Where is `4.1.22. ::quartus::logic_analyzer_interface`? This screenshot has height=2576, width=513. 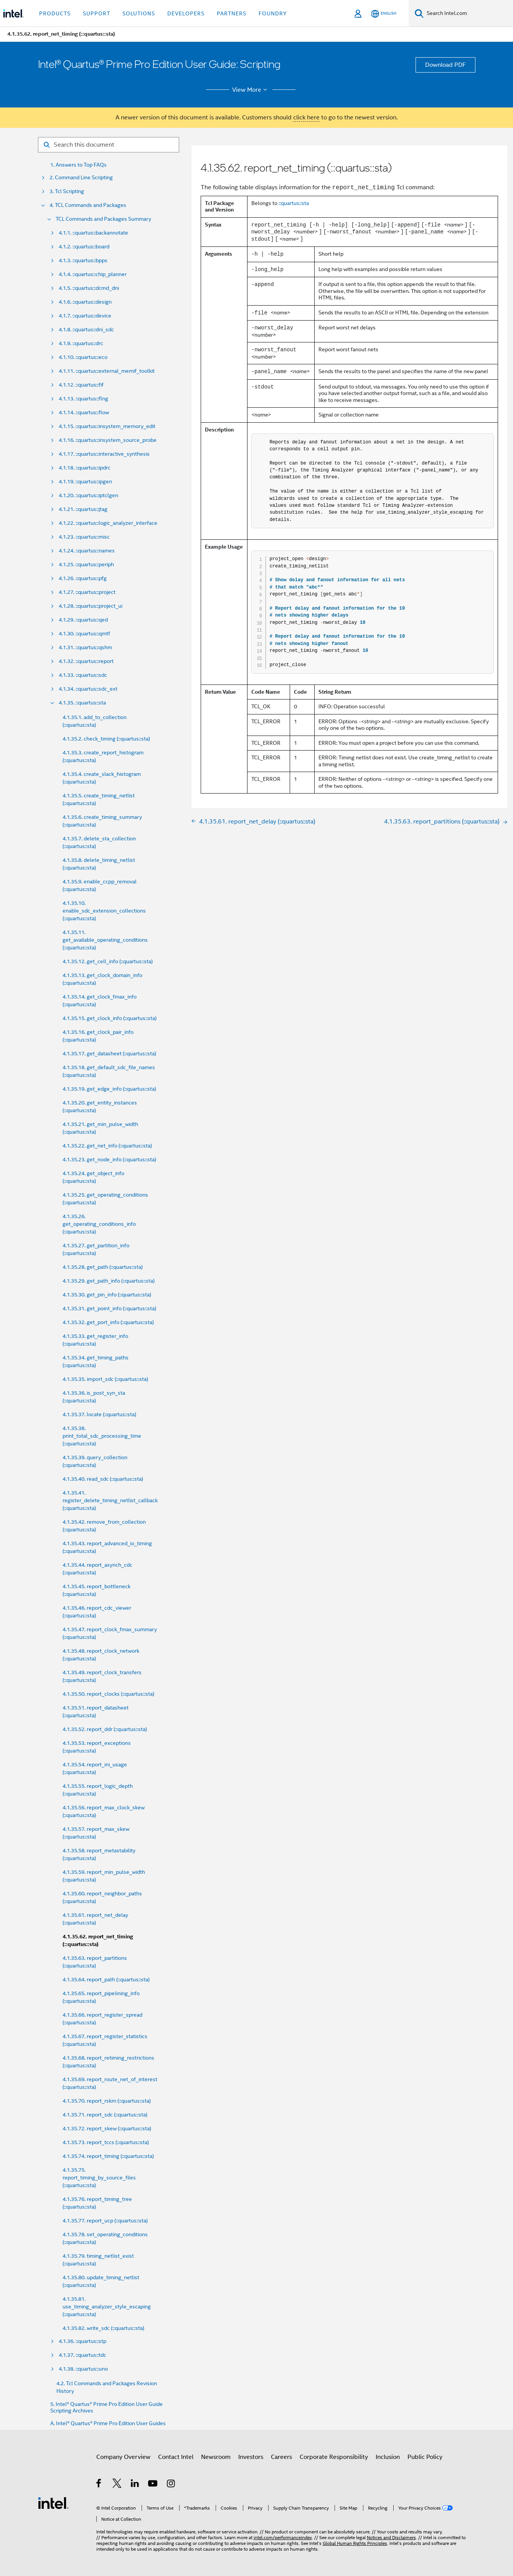 4.1.22. ::quartus::logic_analyzer_interface is located at coordinates (108, 523).